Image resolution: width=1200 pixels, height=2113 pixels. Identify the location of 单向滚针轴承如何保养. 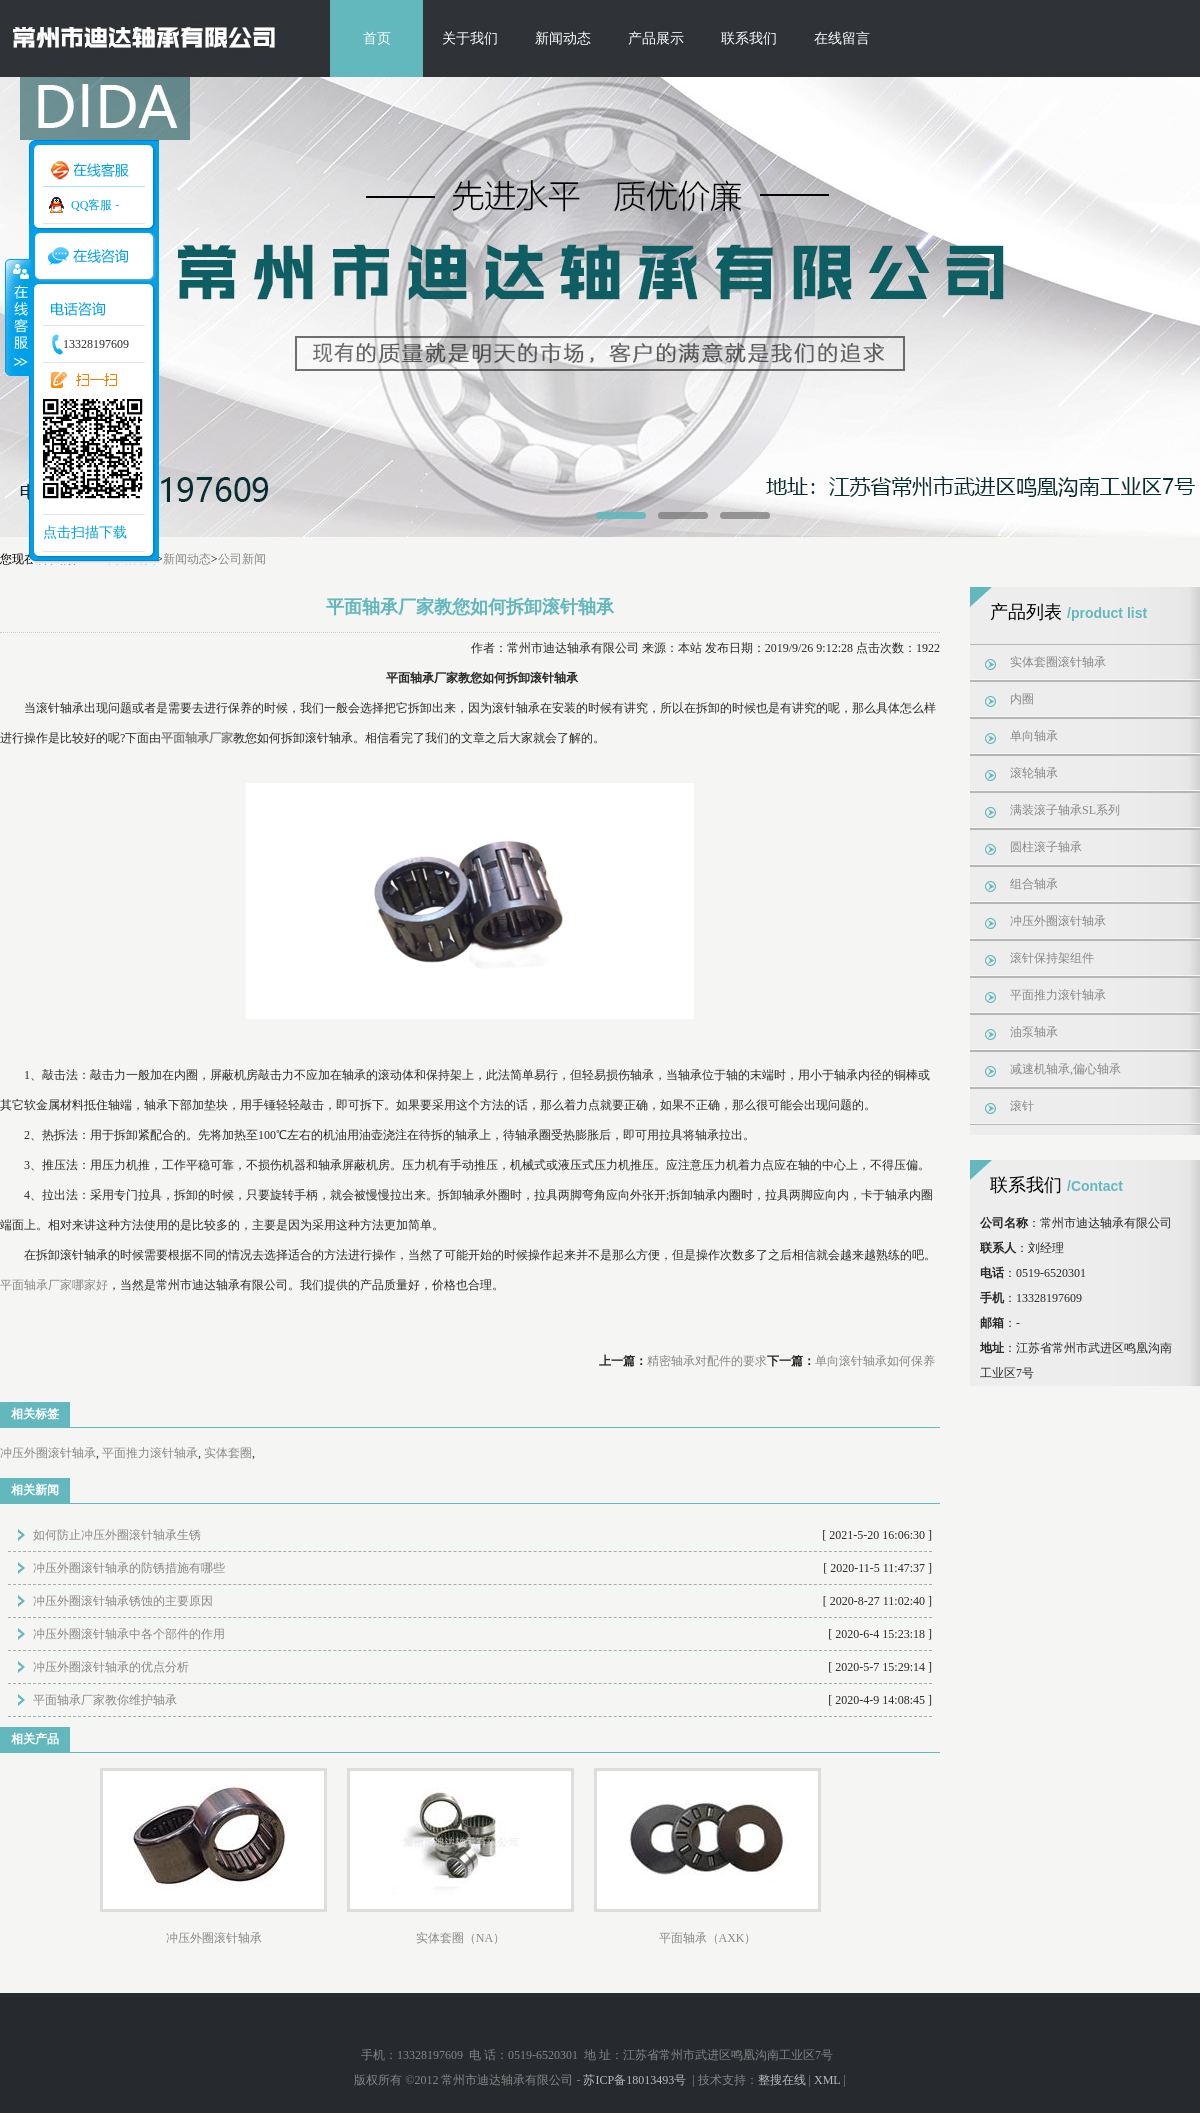
(875, 1361).